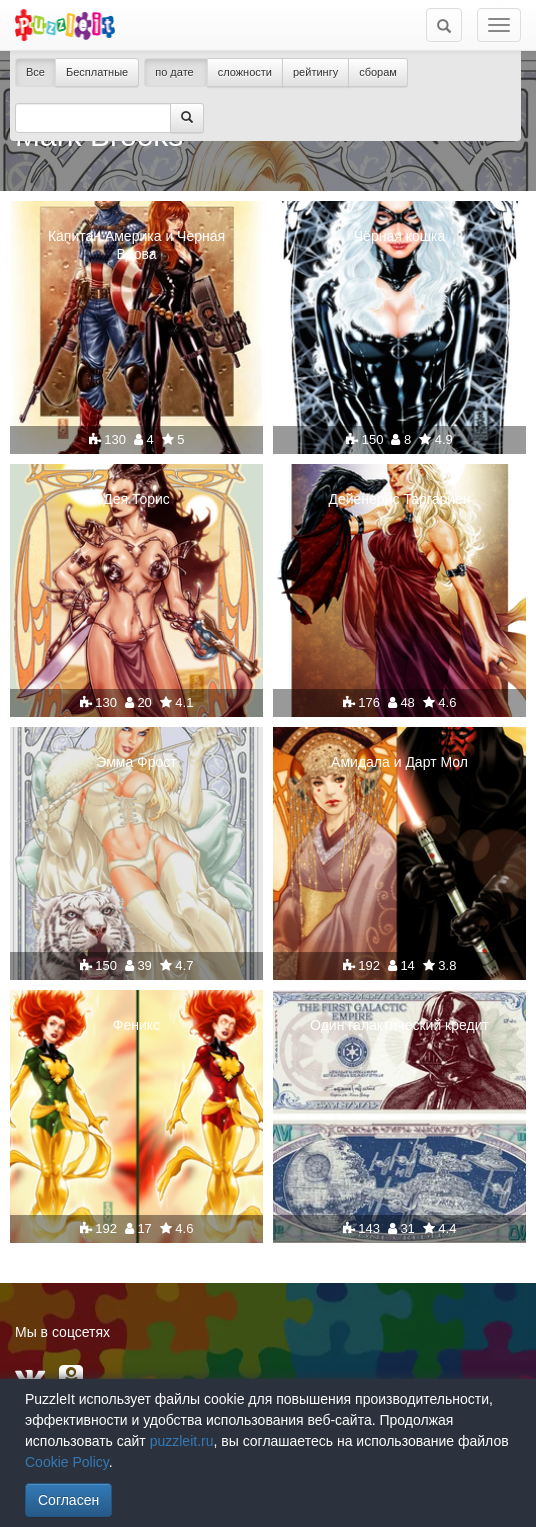  I want to click on Капитан Америка и Черная Вдова, so click(136, 245).